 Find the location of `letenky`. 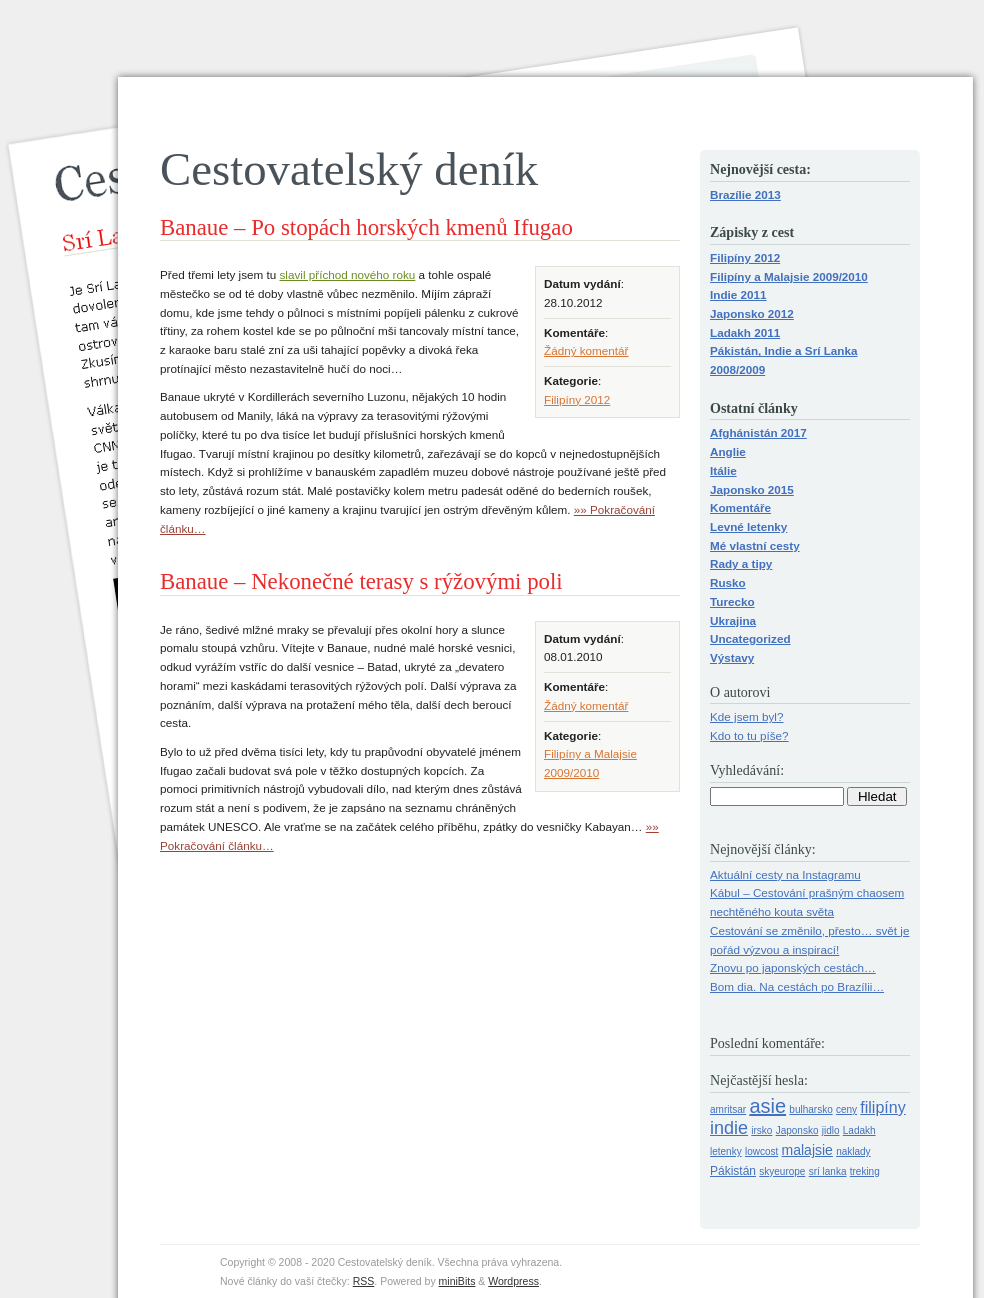

letenky is located at coordinates (726, 1151).